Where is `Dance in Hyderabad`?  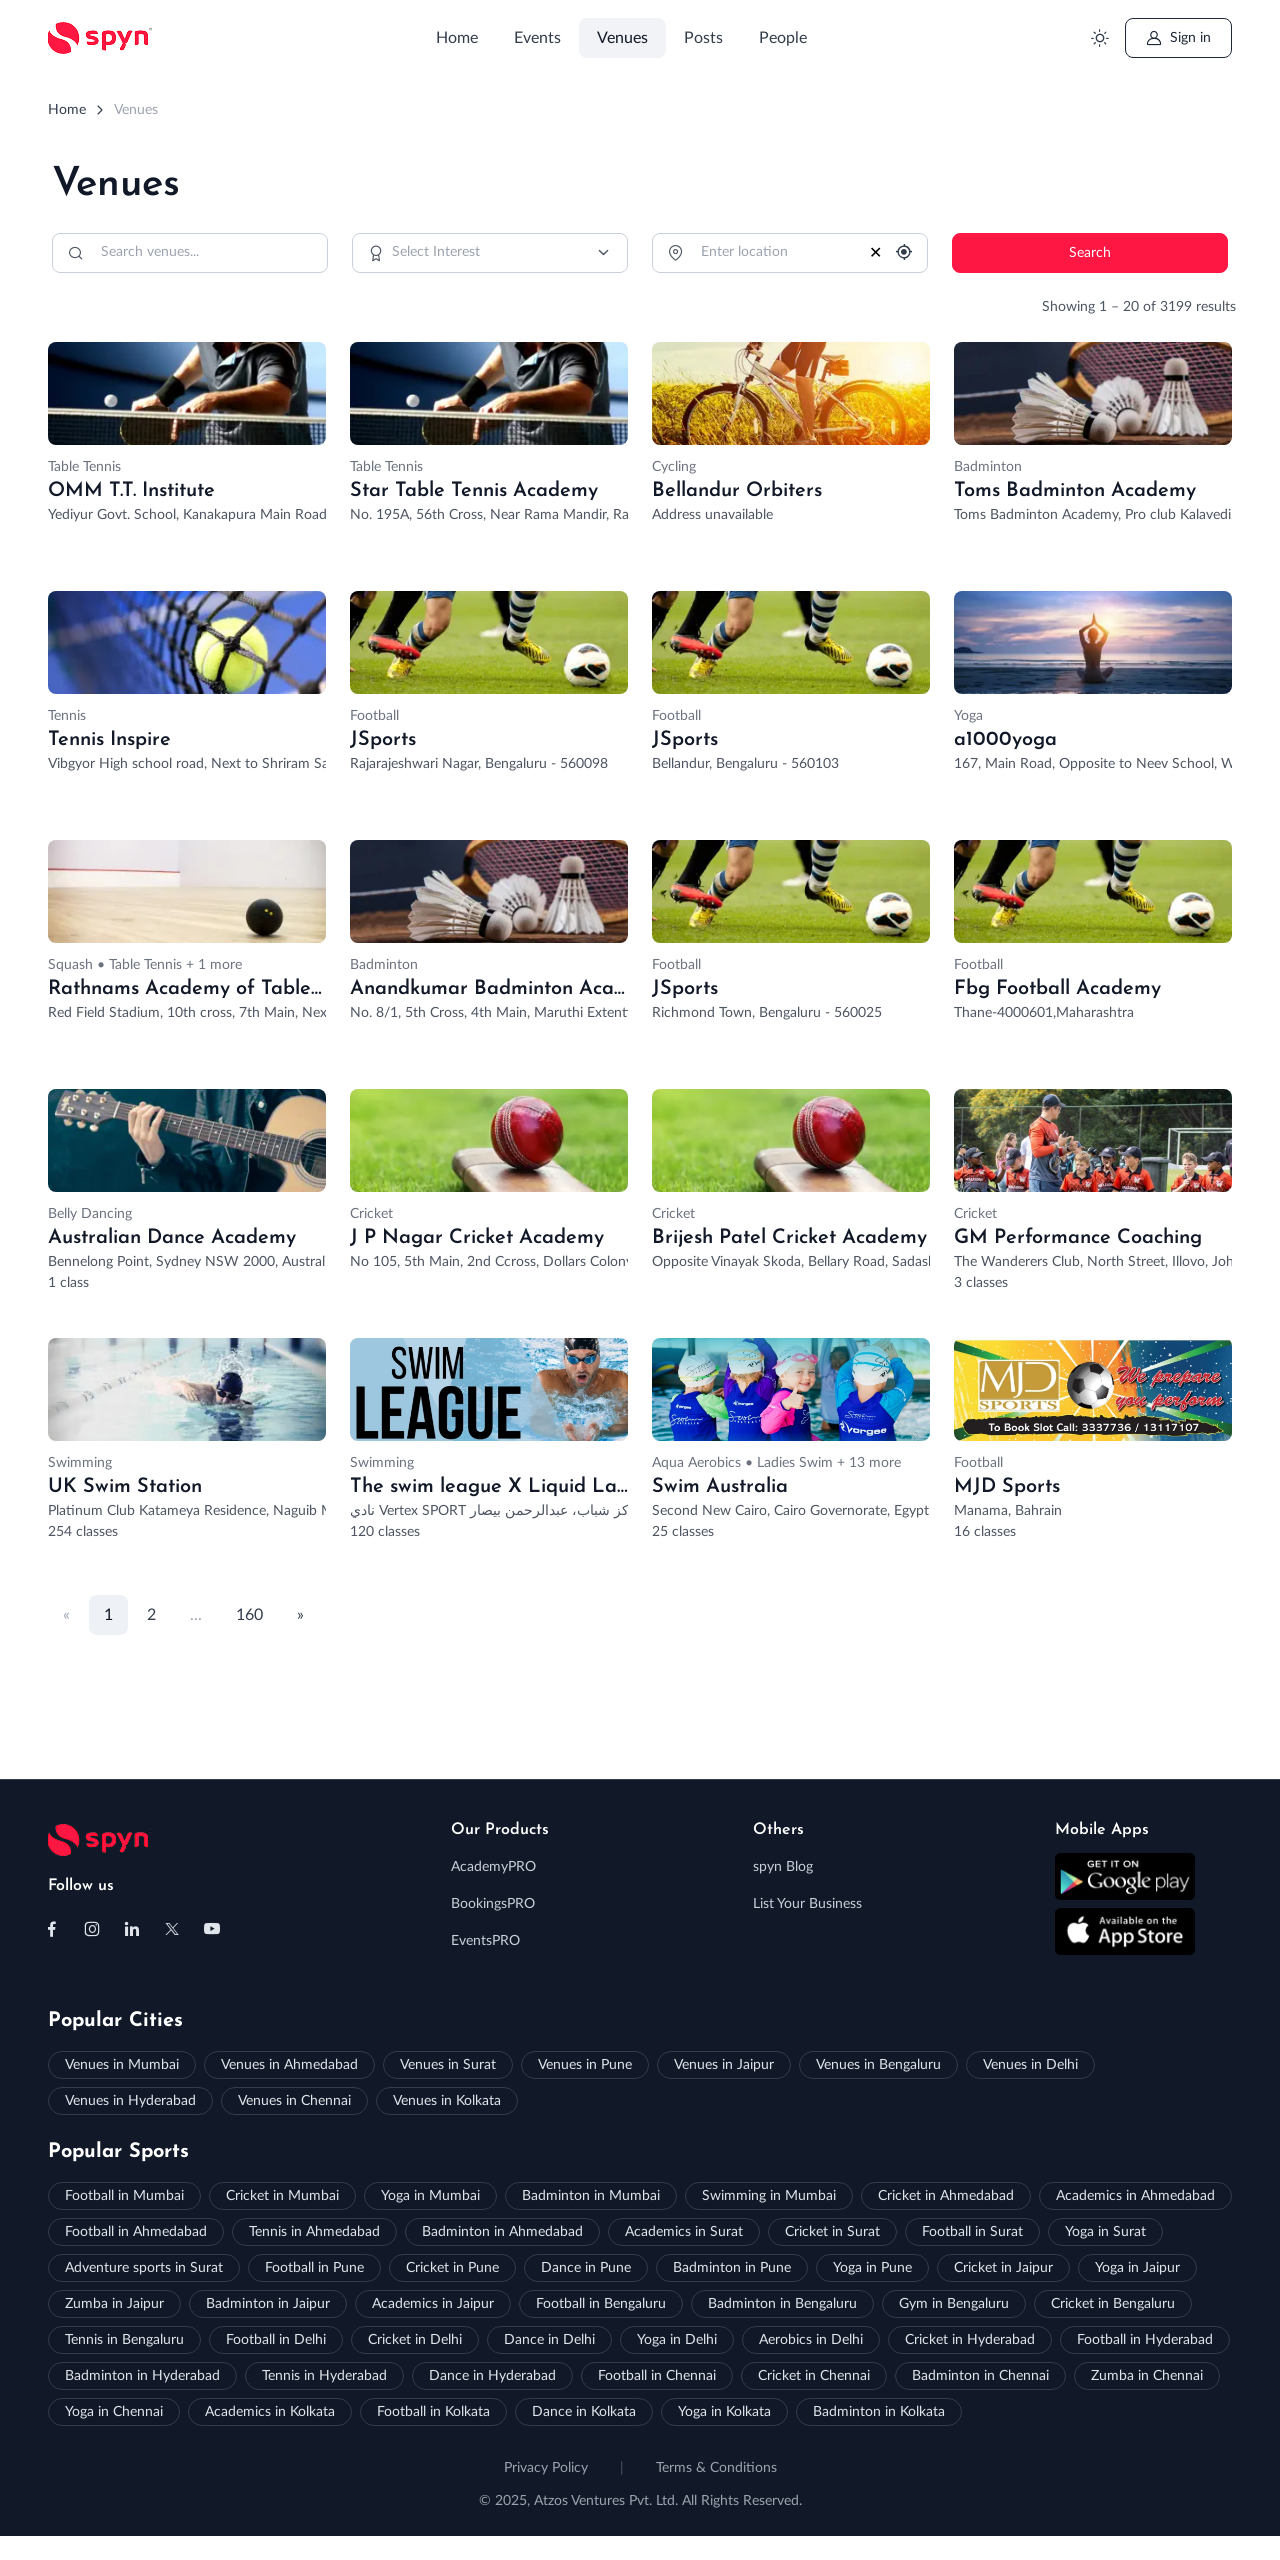
Dance in Hyderabad is located at coordinates (492, 2376).